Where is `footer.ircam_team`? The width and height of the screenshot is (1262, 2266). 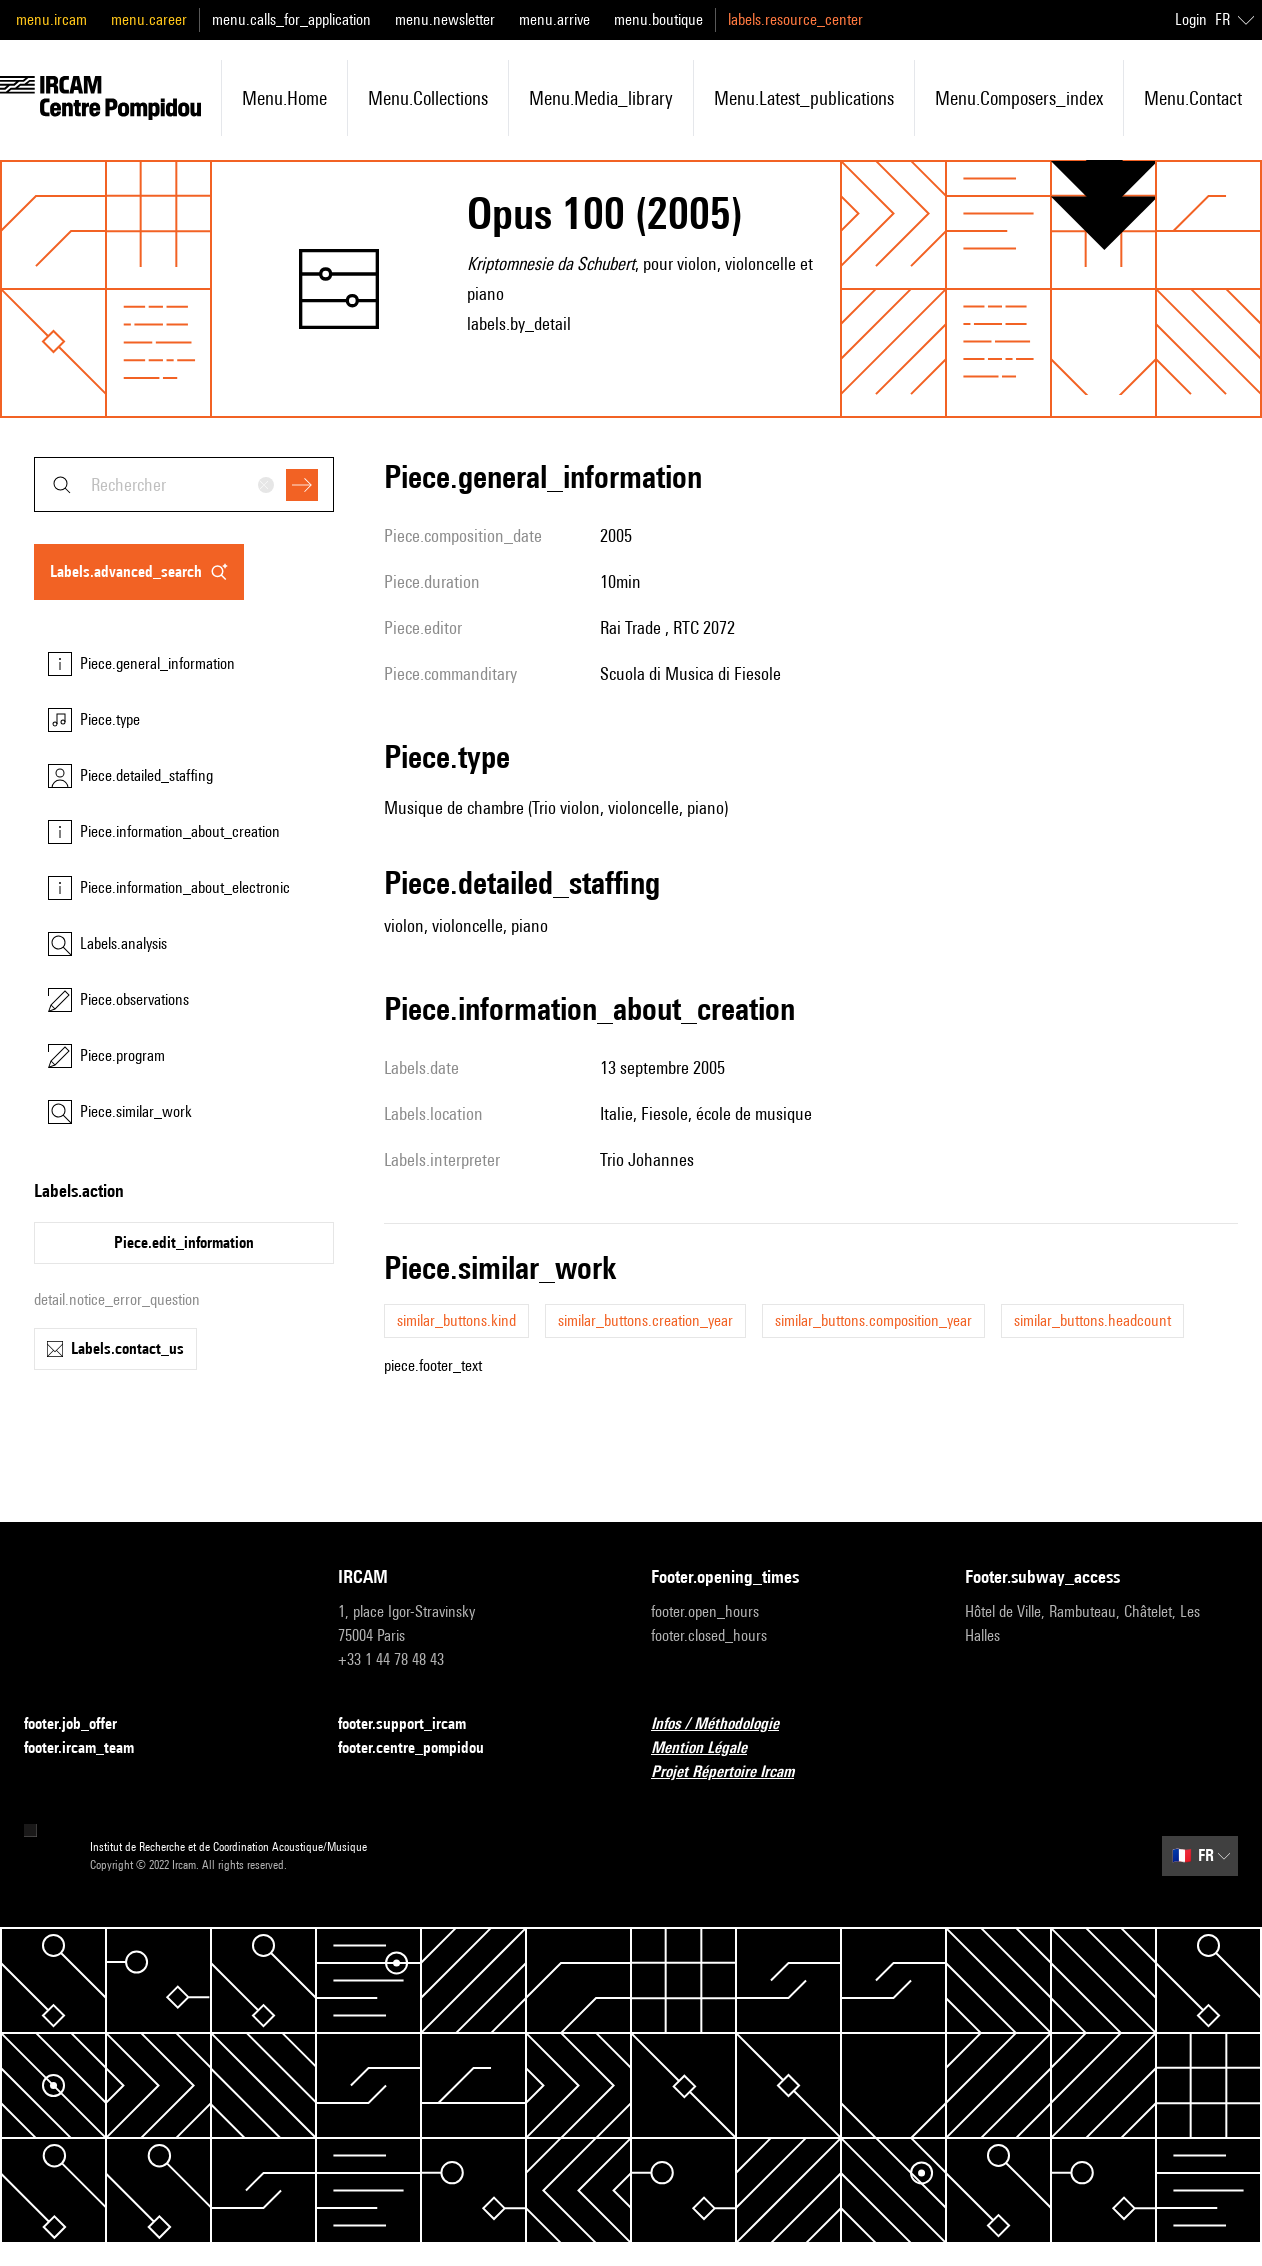
footer.ircam_team is located at coordinates (91, 1748).